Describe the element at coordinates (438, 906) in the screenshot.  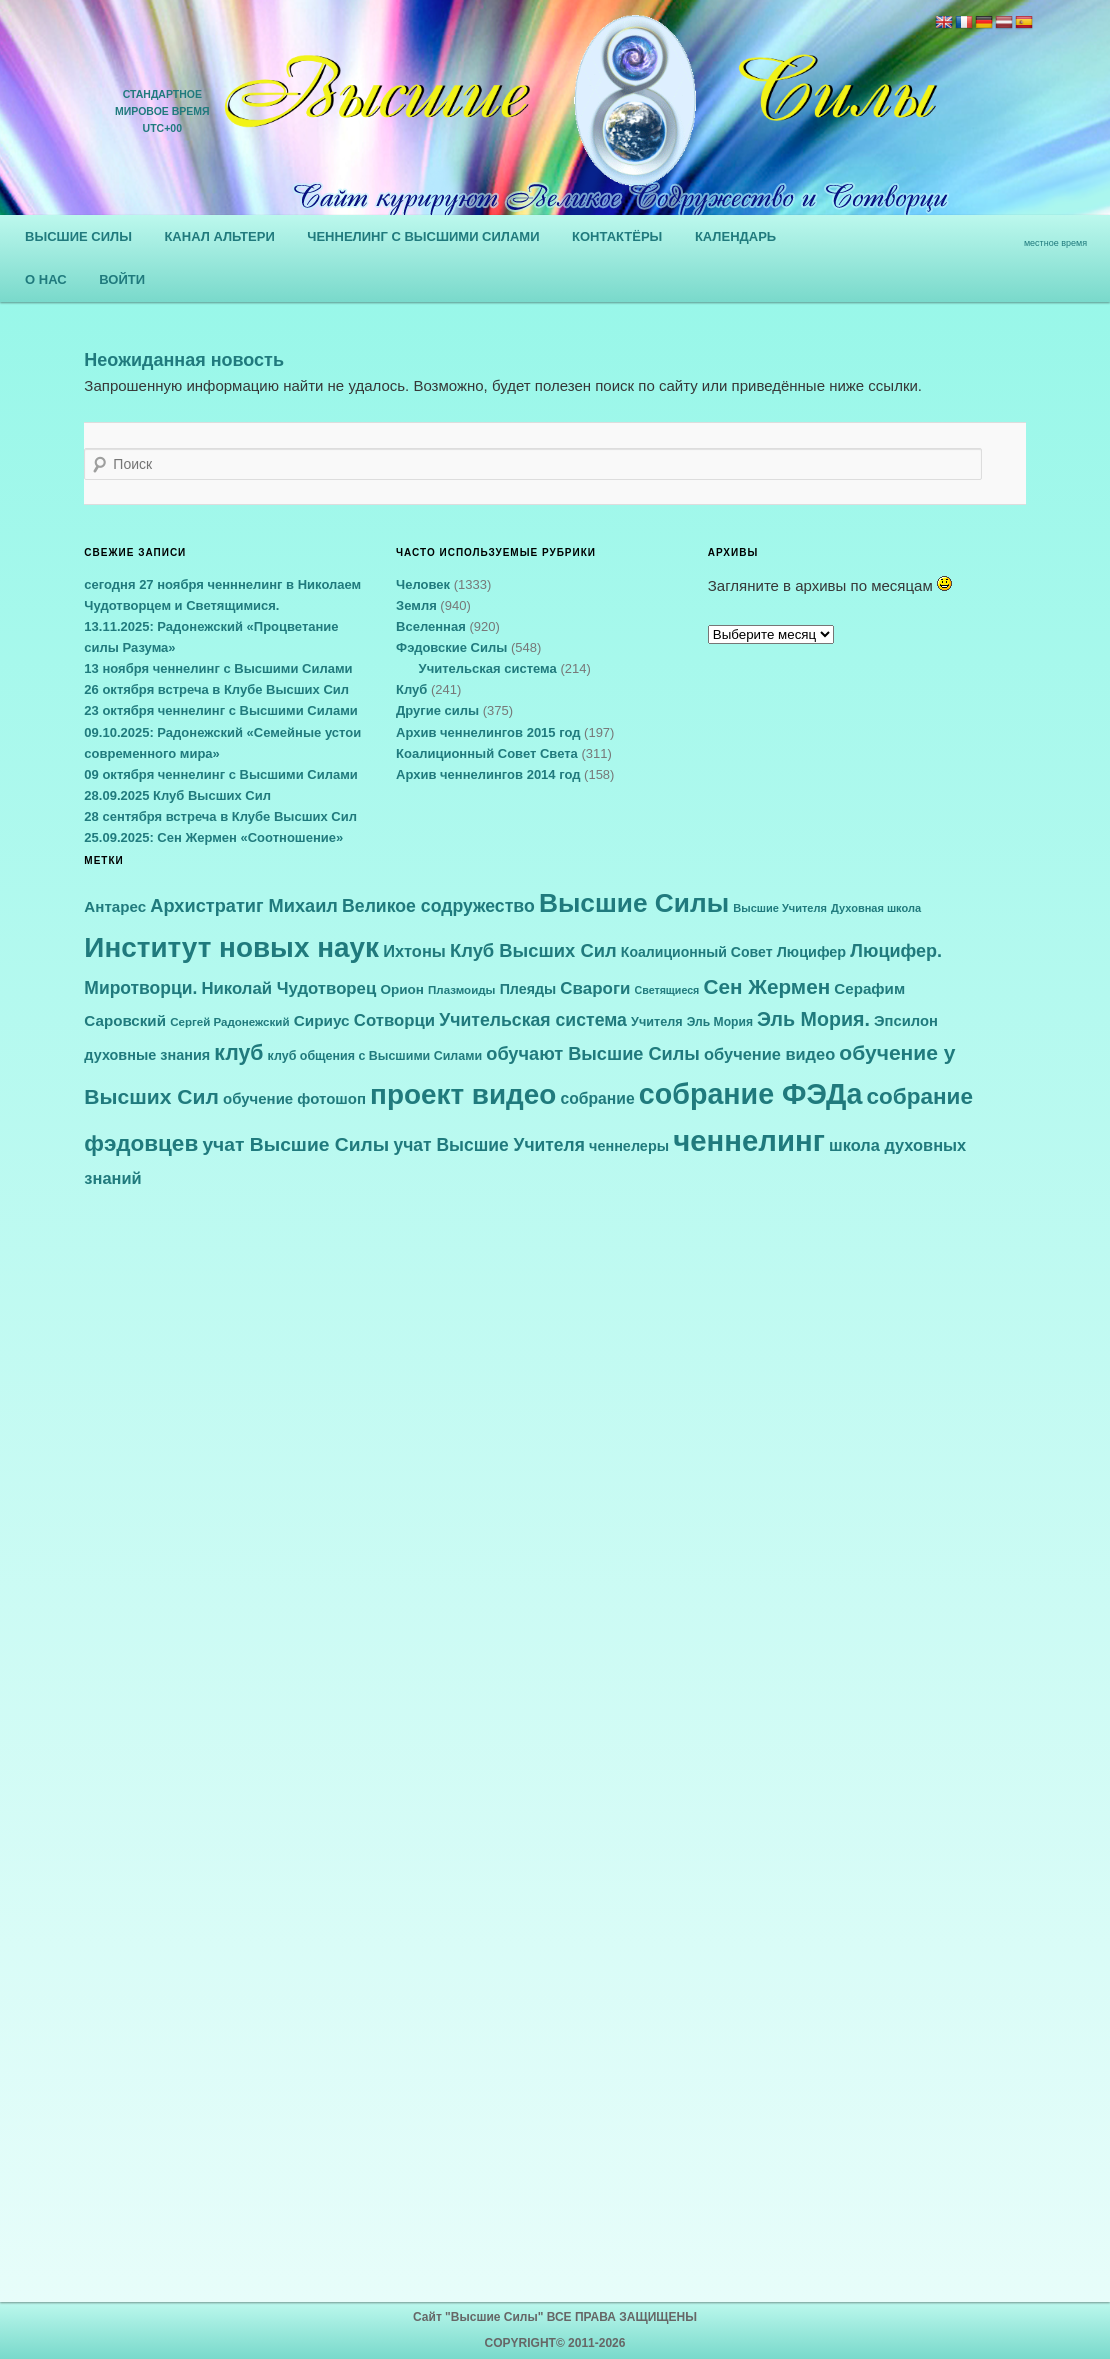
I see `Великое содружество` at that location.